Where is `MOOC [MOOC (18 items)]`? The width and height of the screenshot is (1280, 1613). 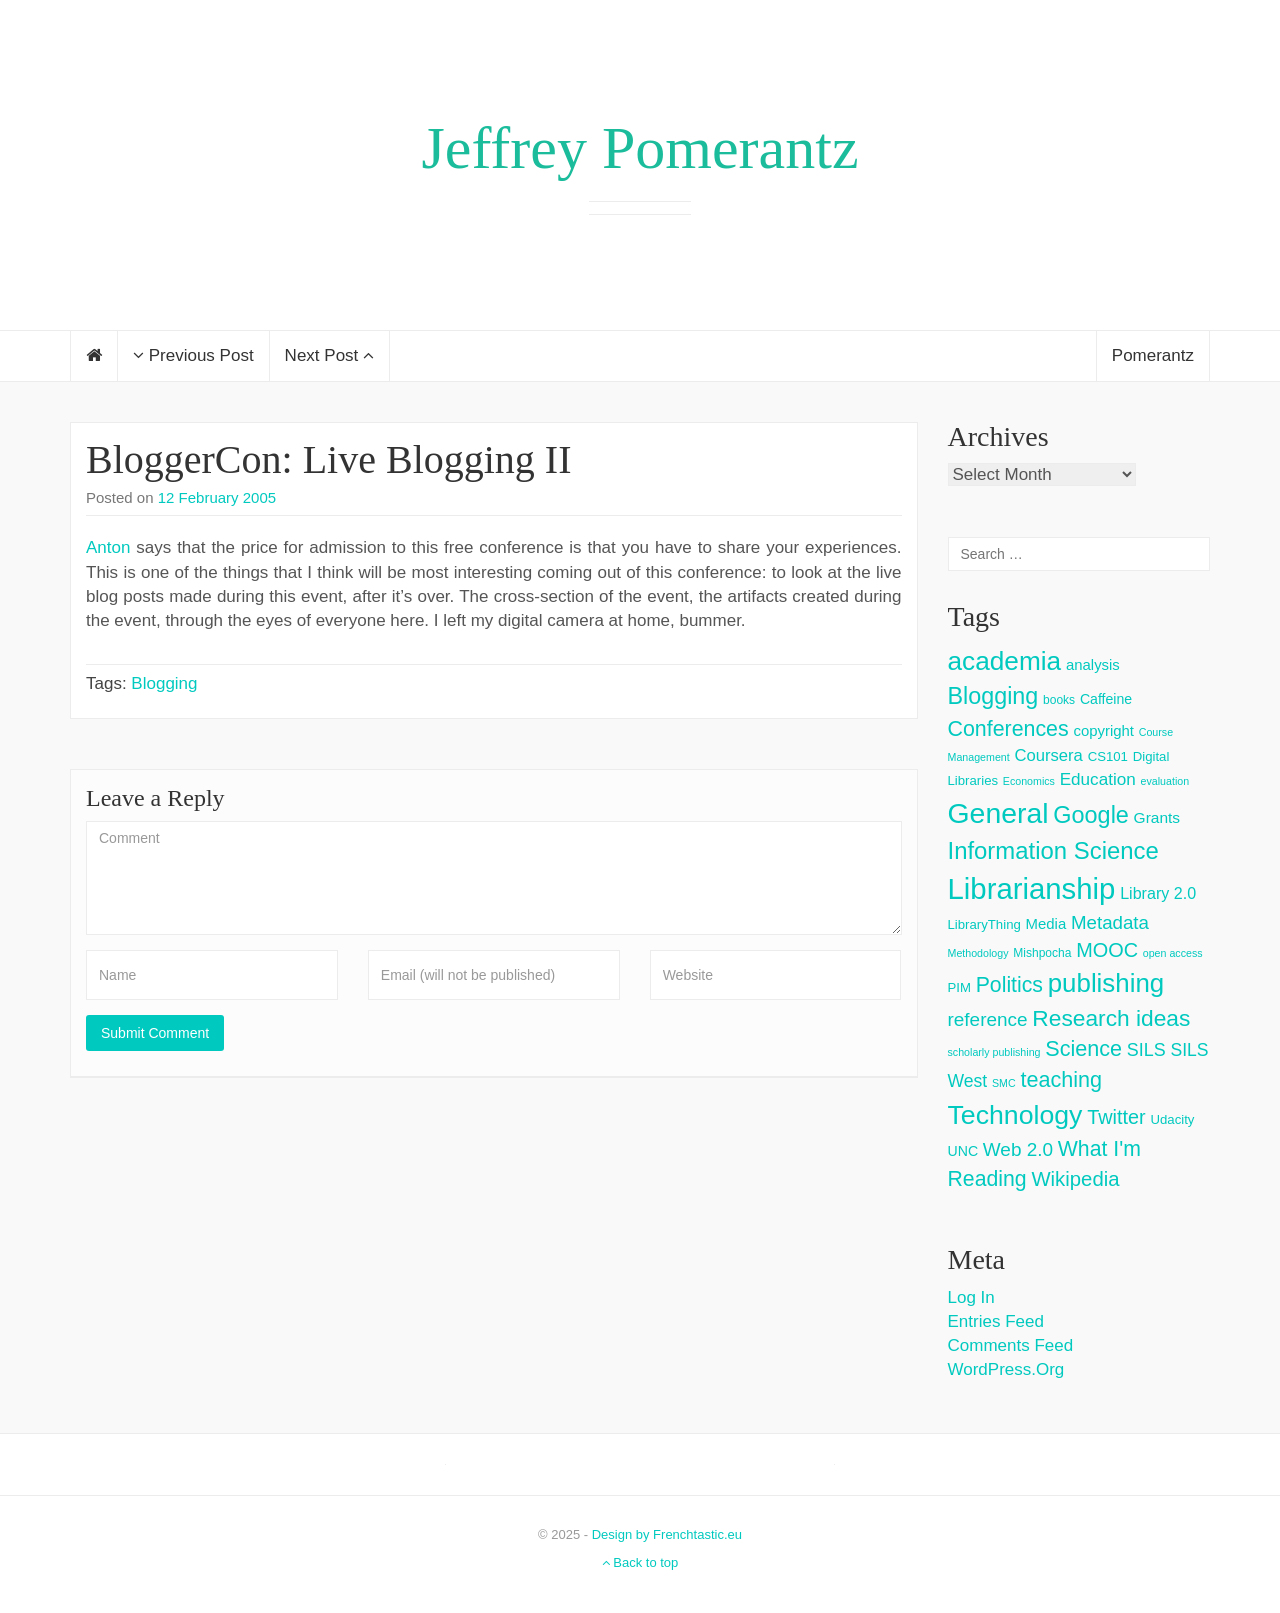 MOOC [MOOC (18 items)] is located at coordinates (1107, 950).